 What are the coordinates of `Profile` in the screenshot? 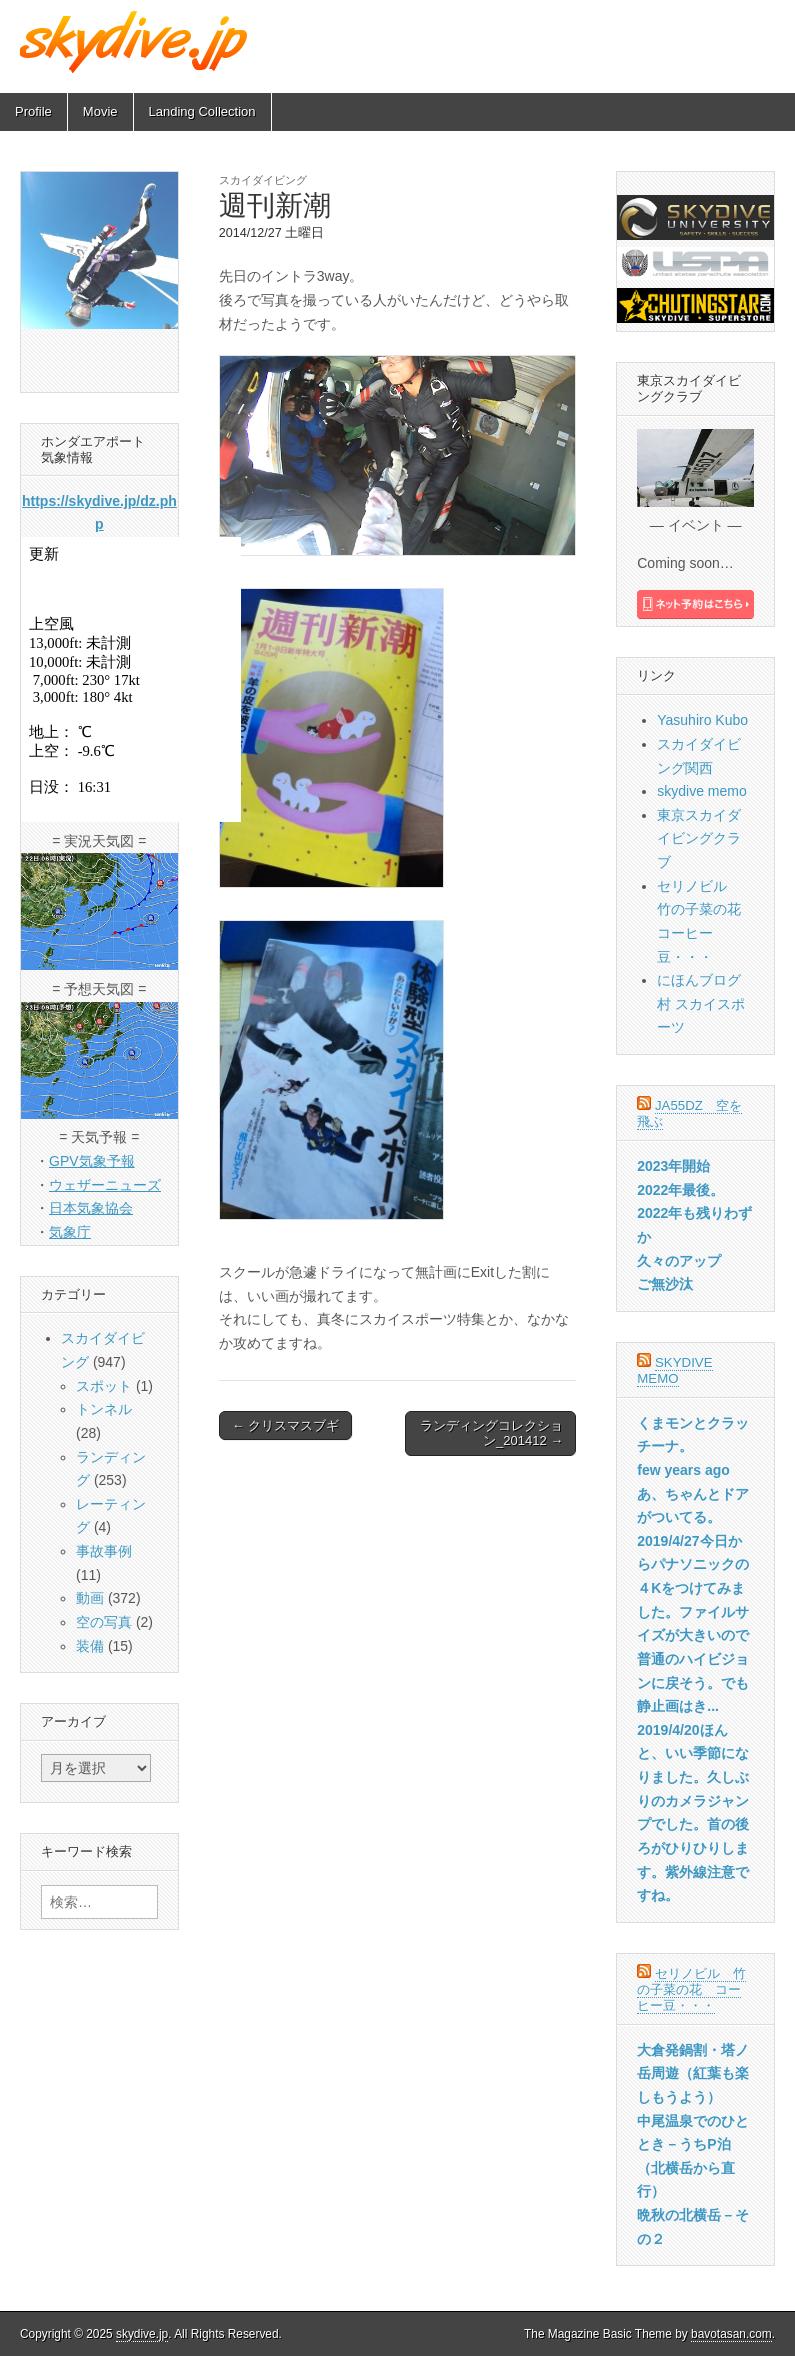 It's located at (33, 111).